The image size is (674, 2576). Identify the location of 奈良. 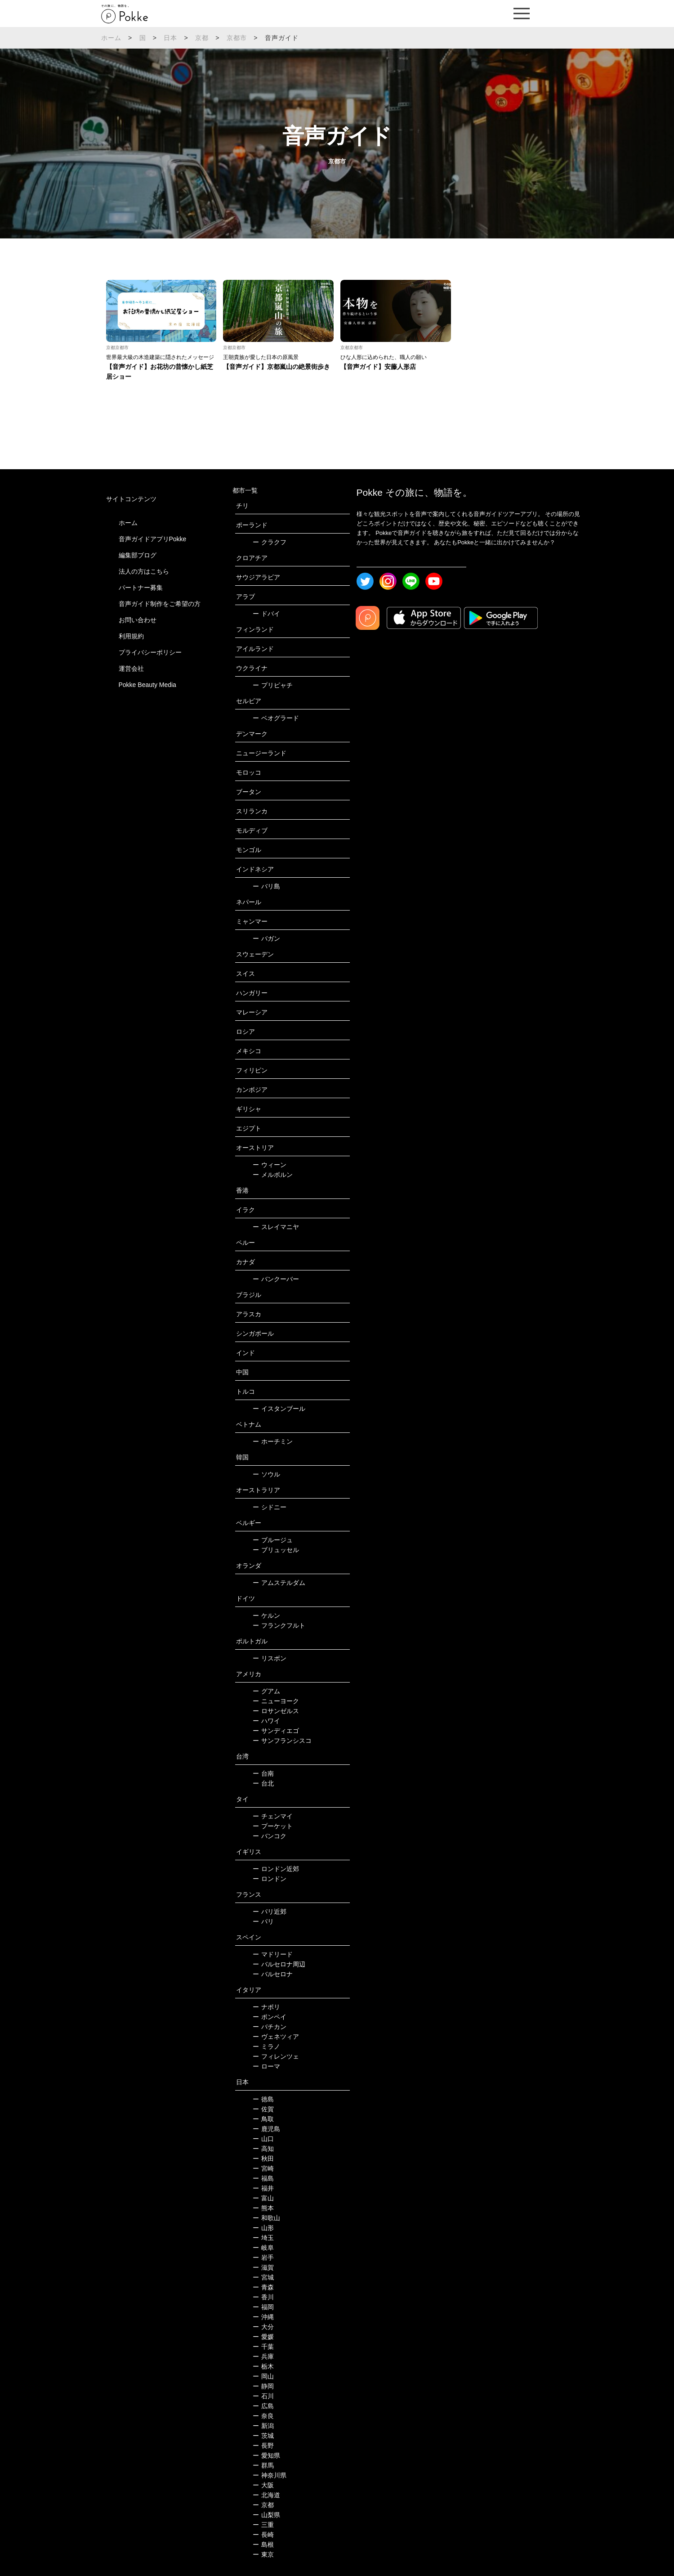
(263, 2415).